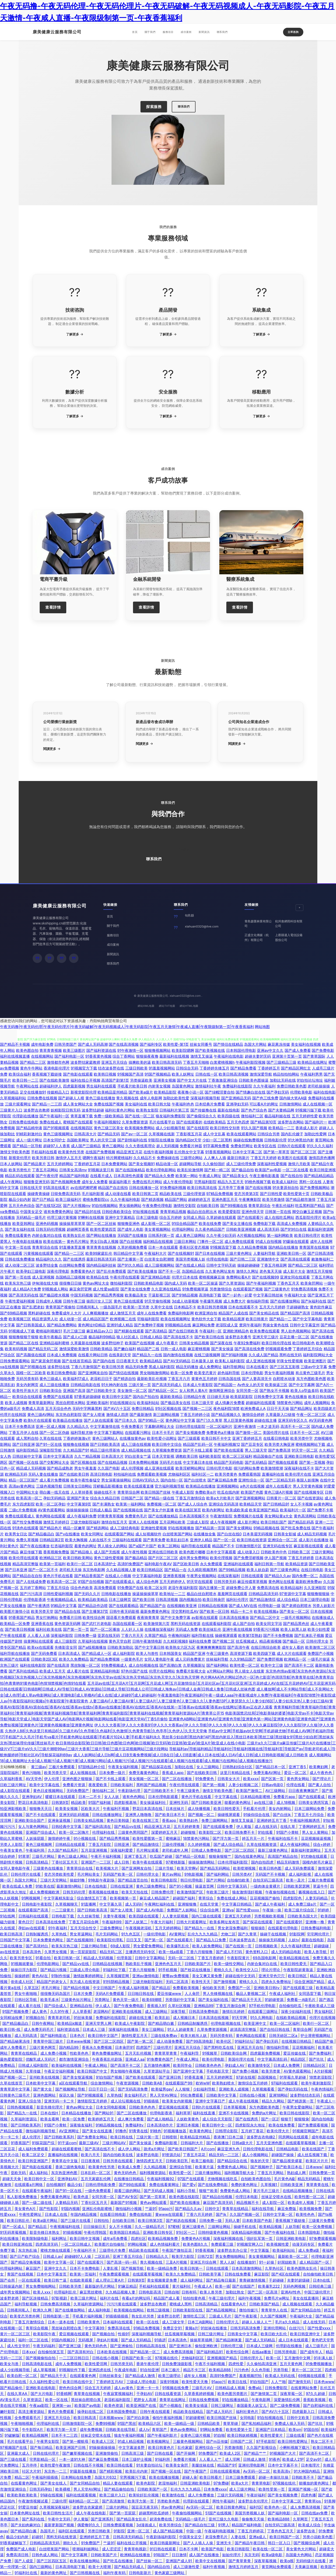 This screenshot has height=2576, width=336. I want to click on 羞羞网页在线观看, so click(232, 1593).